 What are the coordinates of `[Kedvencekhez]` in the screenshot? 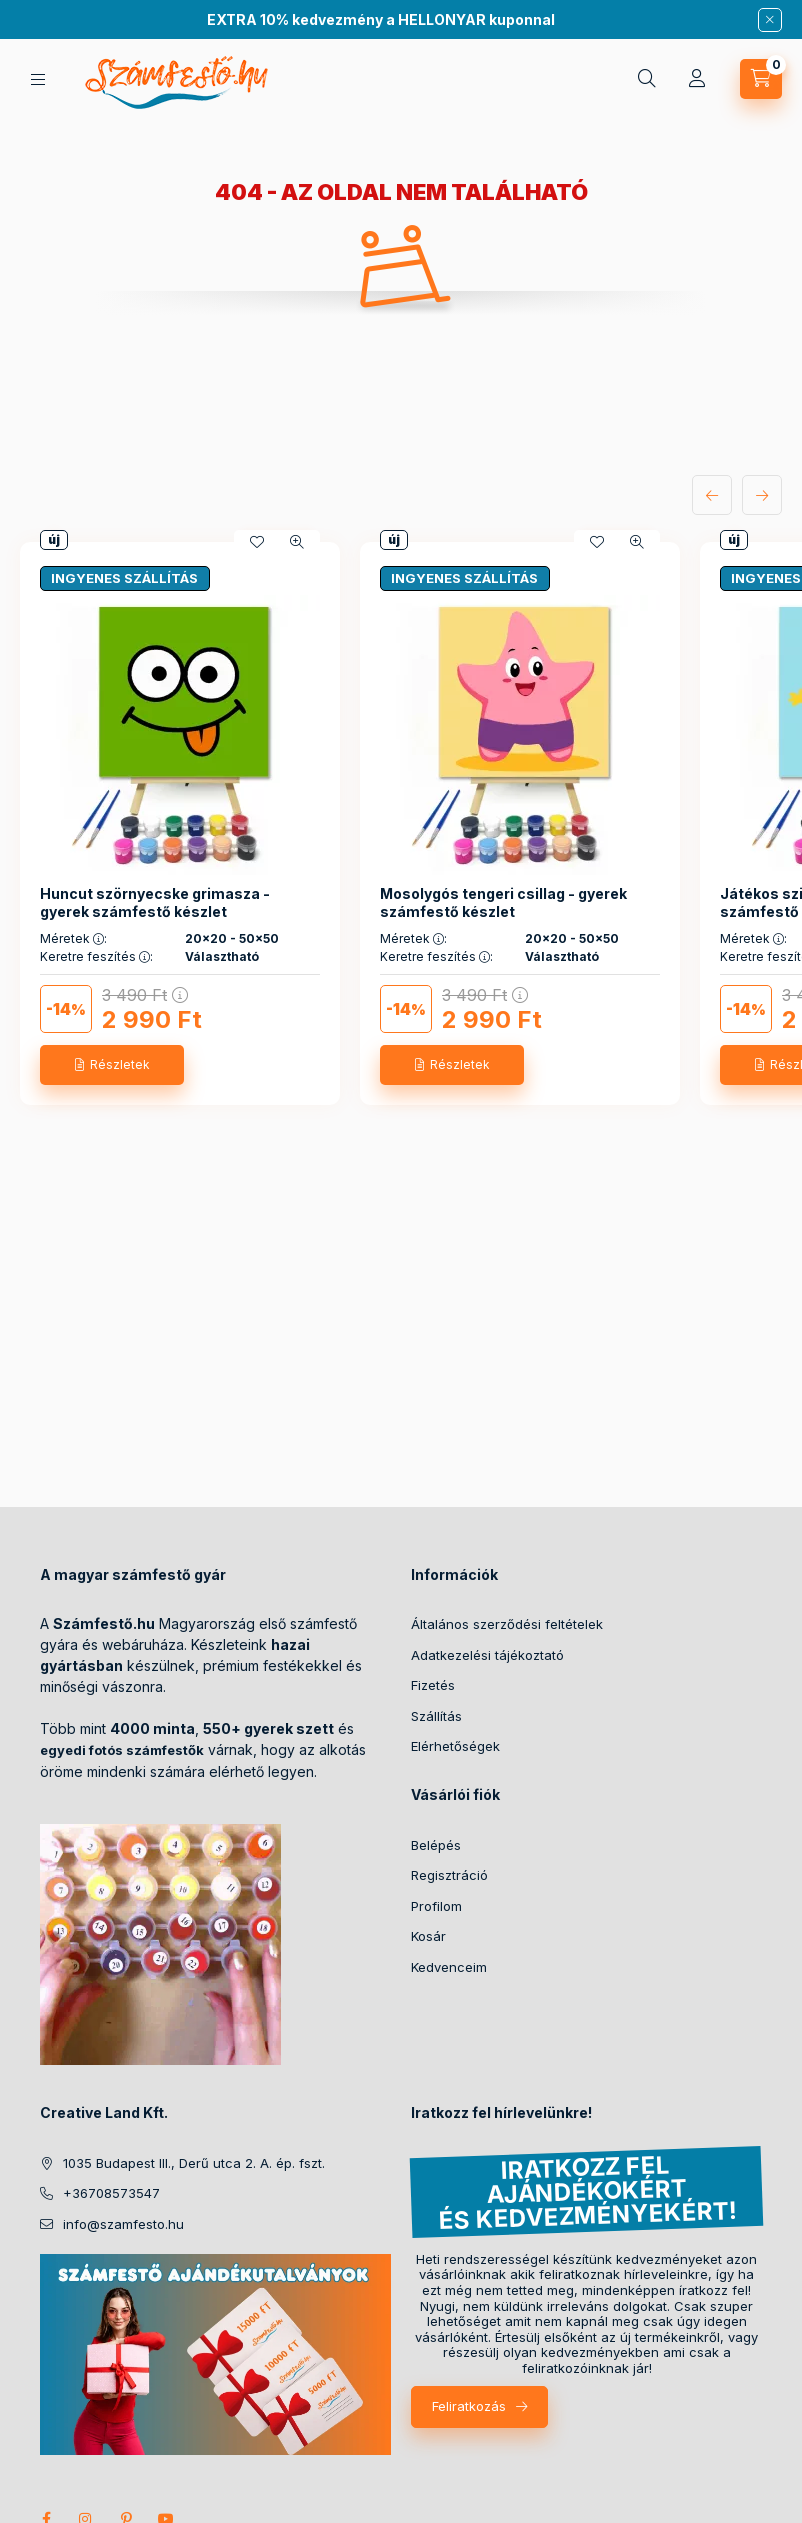 It's located at (257, 542).